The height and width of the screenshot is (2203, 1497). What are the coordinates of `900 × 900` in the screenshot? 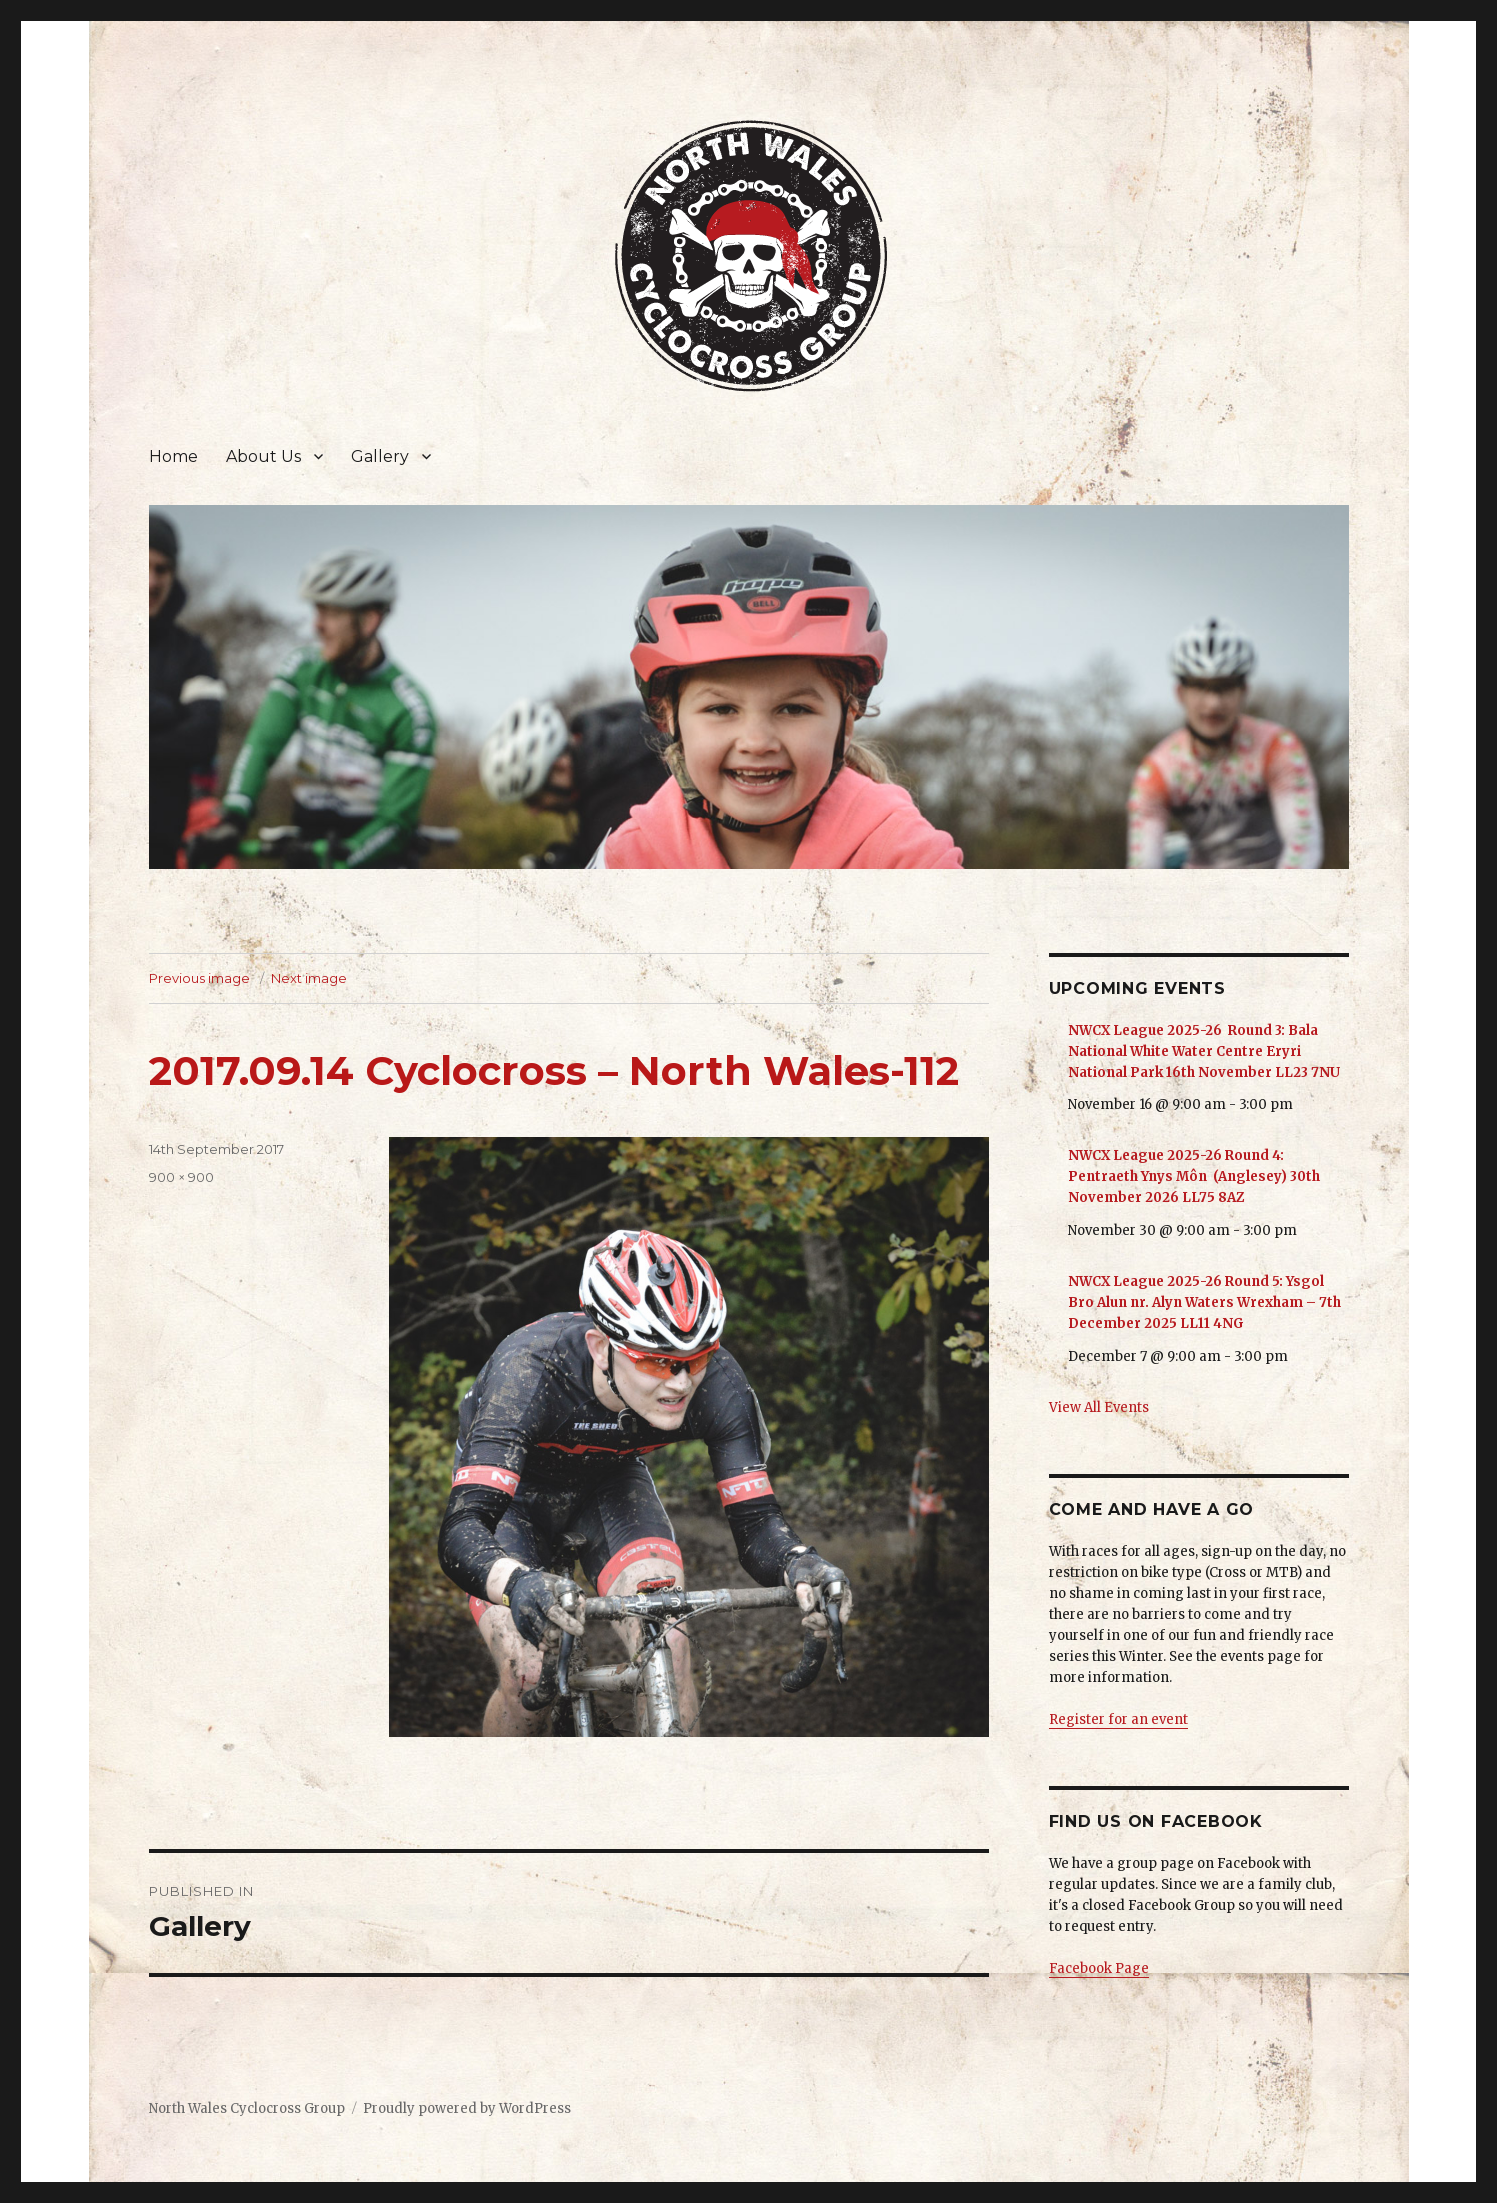 It's located at (181, 1177).